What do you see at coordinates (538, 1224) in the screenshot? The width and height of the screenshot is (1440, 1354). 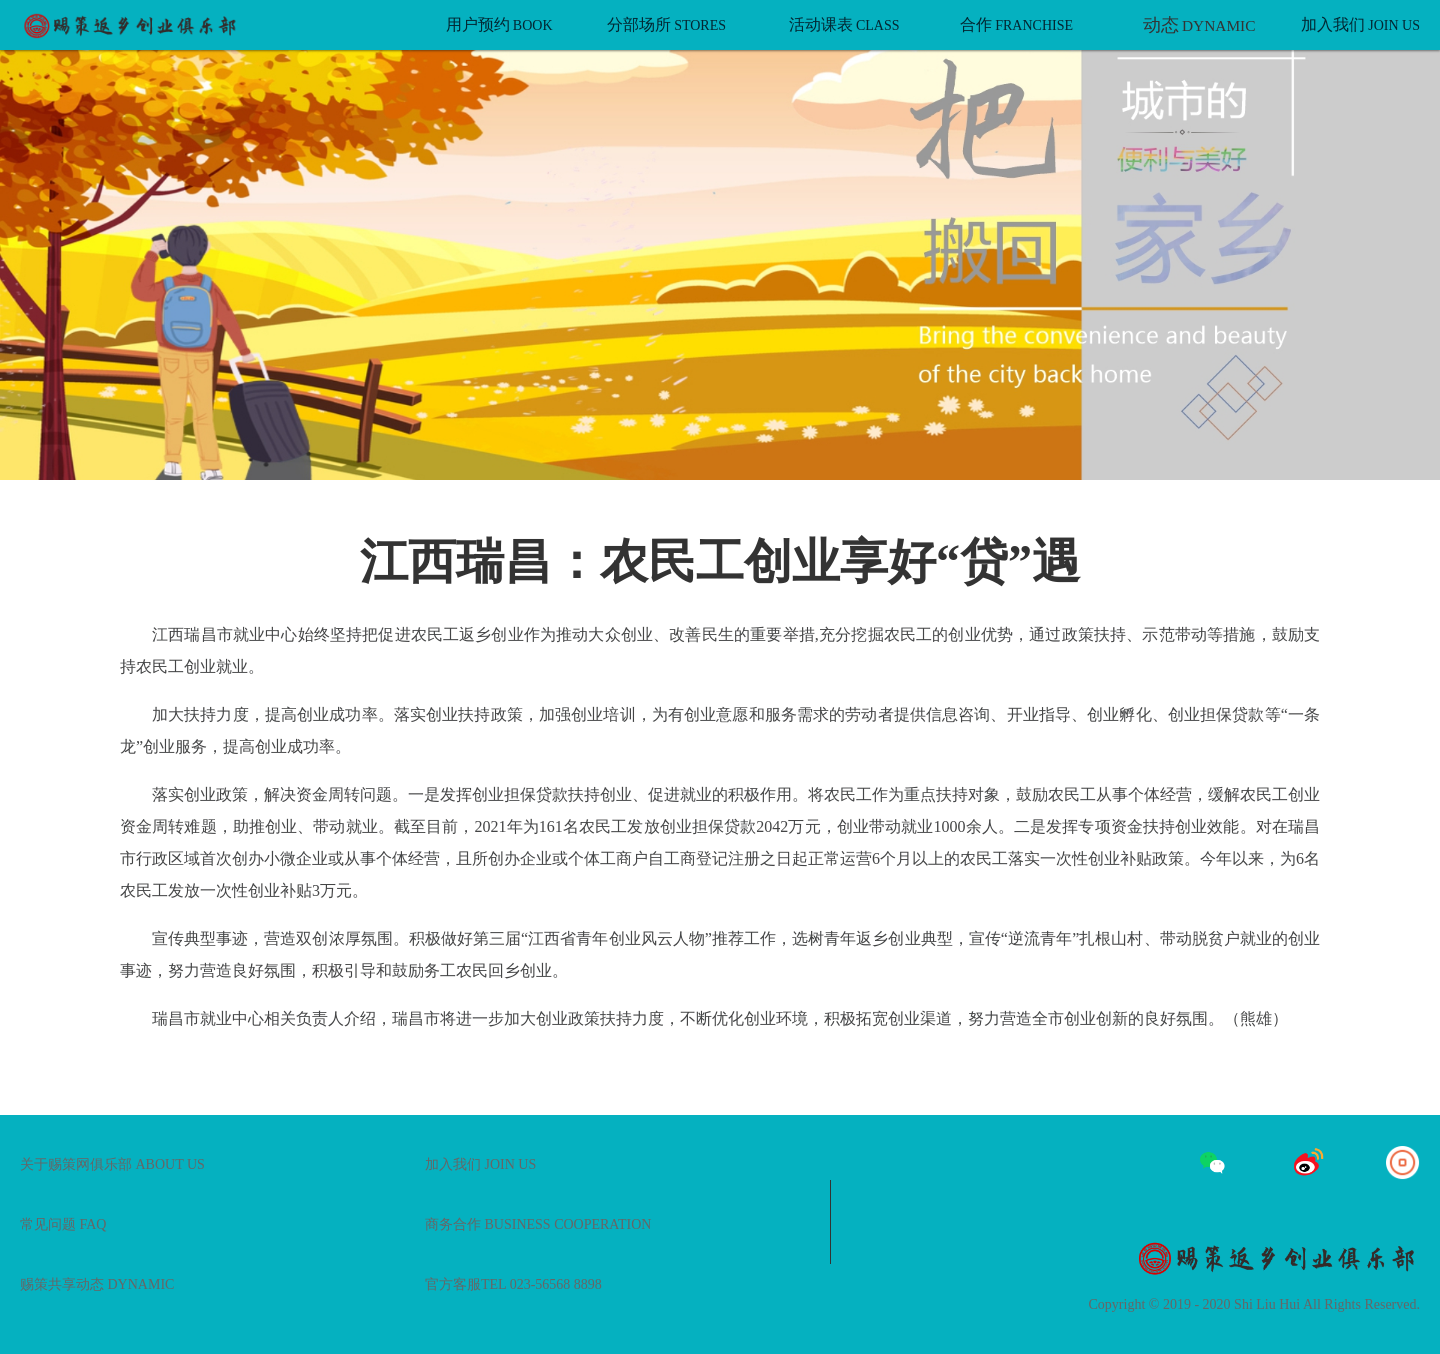 I see `商务合作 BUSINESS COOPERATION` at bounding box center [538, 1224].